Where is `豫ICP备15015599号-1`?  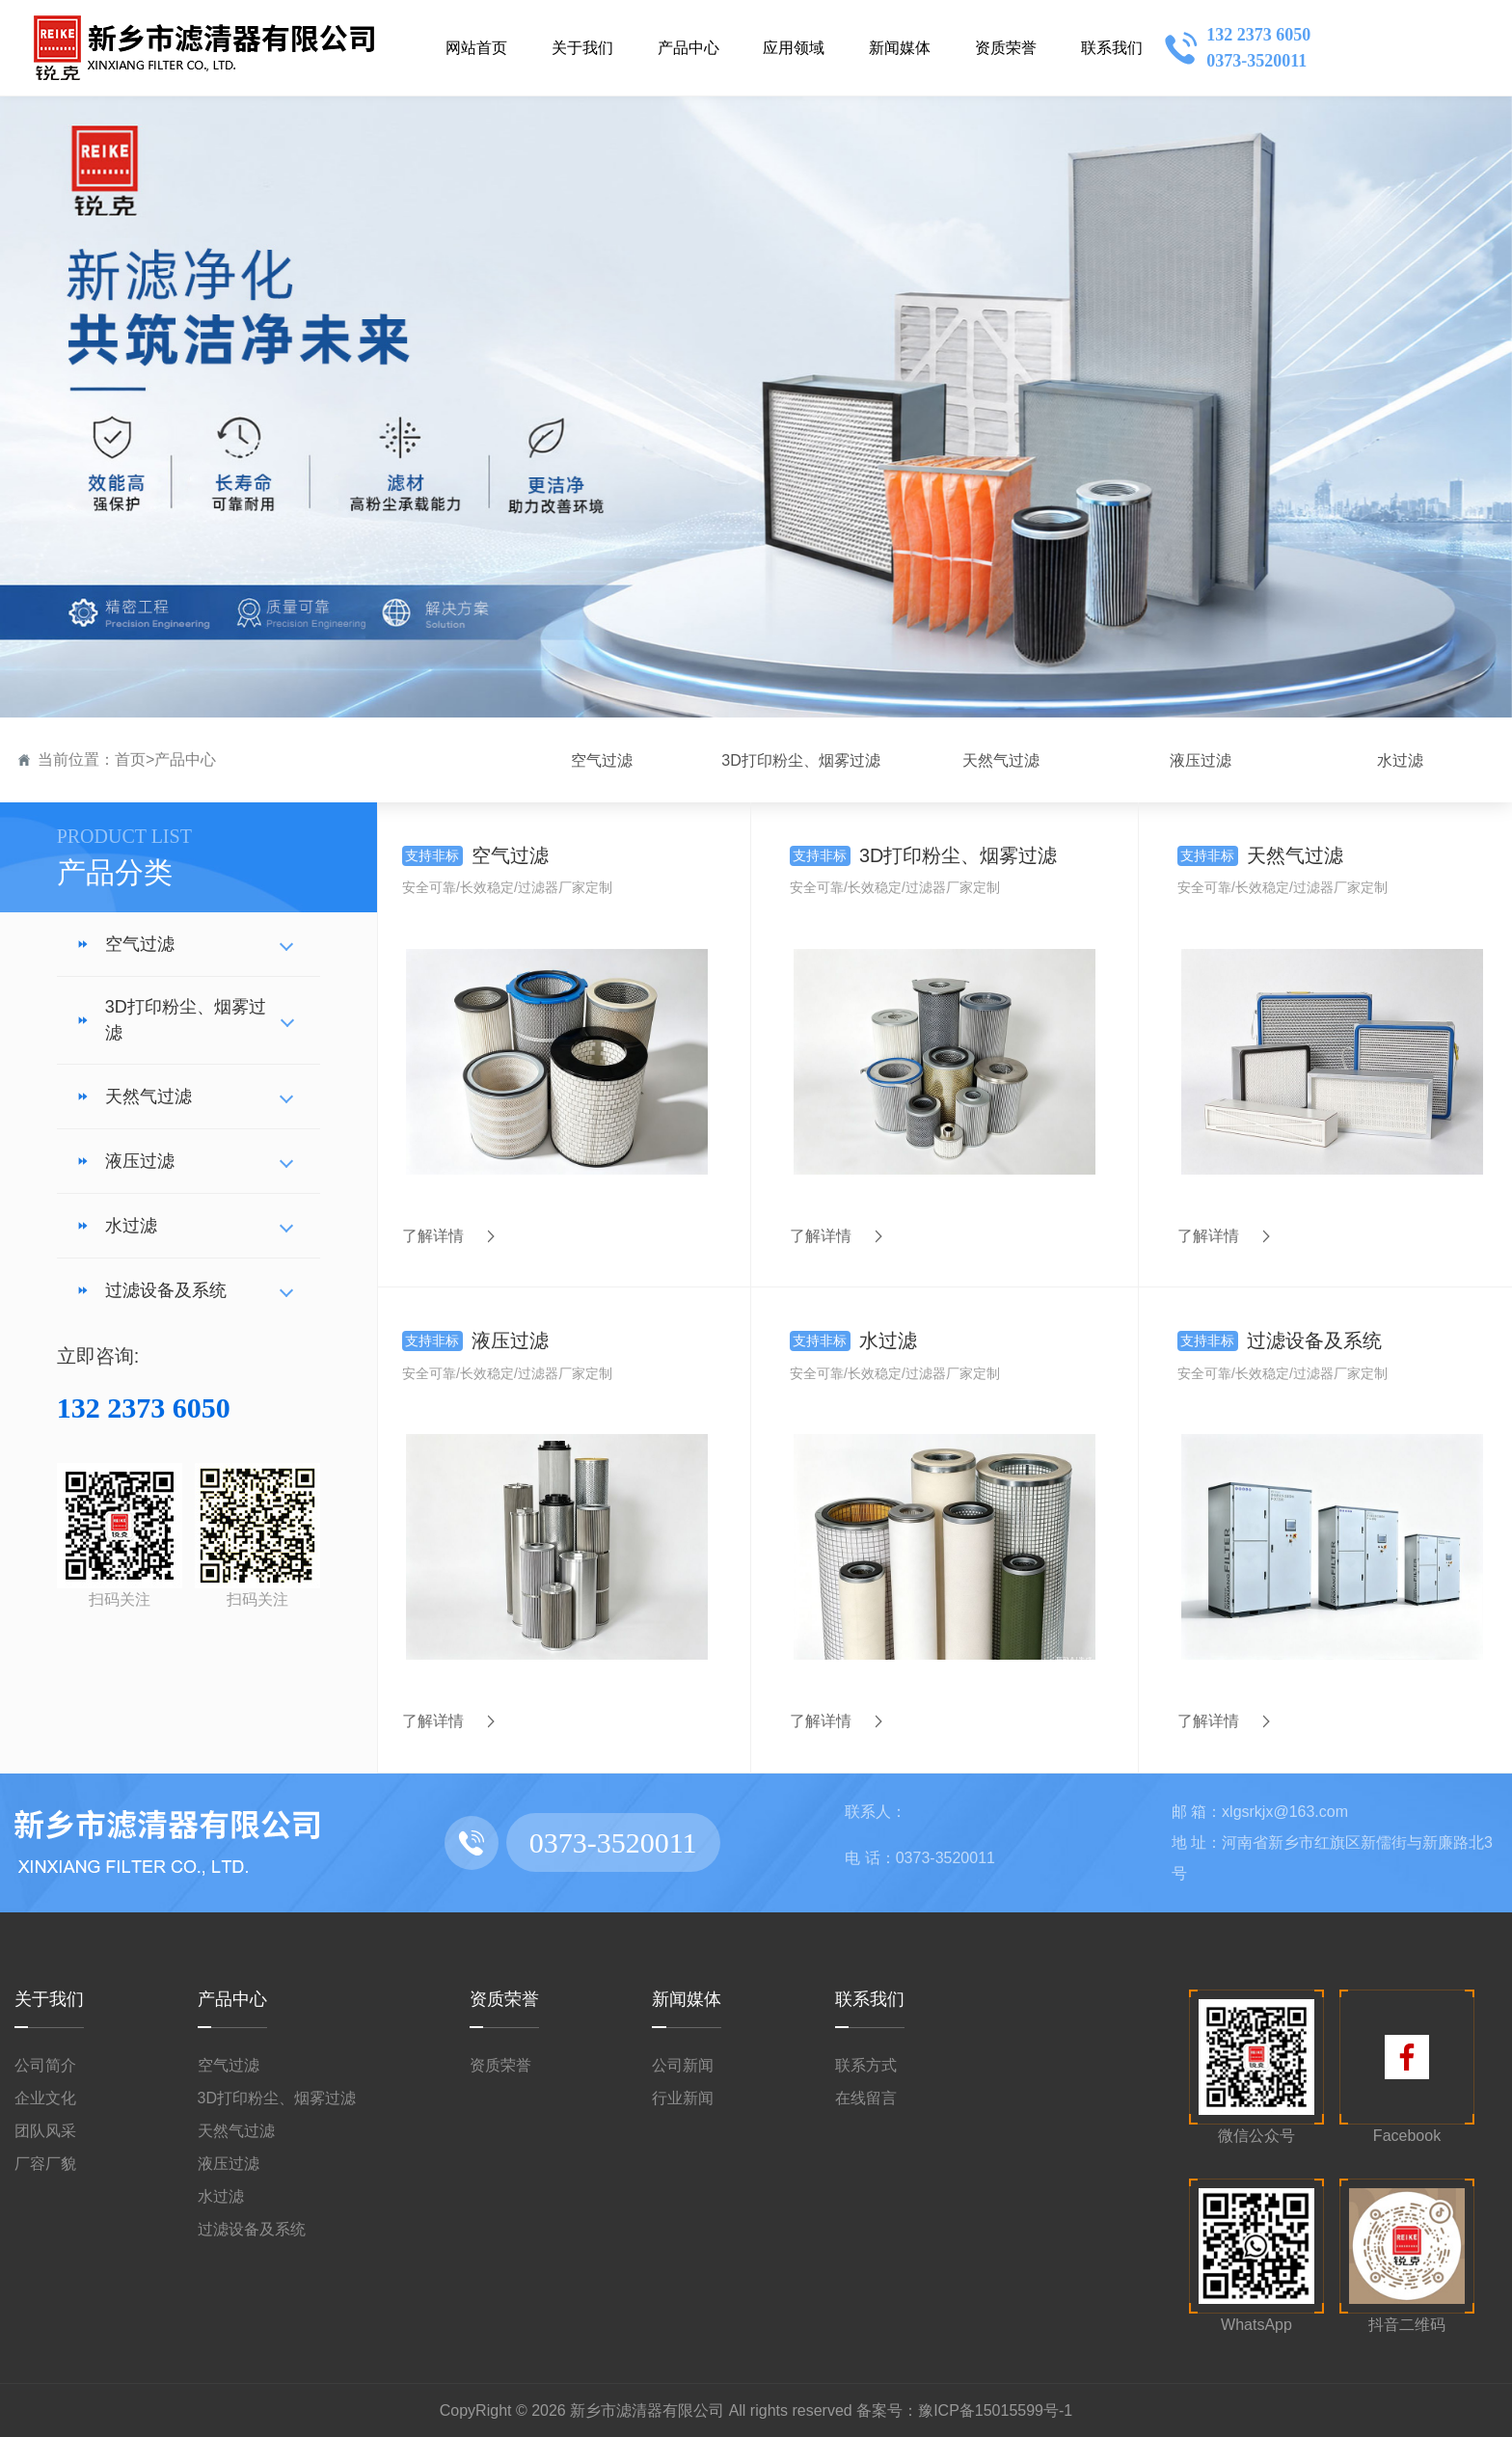
豫ICP备15015599号-1 is located at coordinates (995, 2409).